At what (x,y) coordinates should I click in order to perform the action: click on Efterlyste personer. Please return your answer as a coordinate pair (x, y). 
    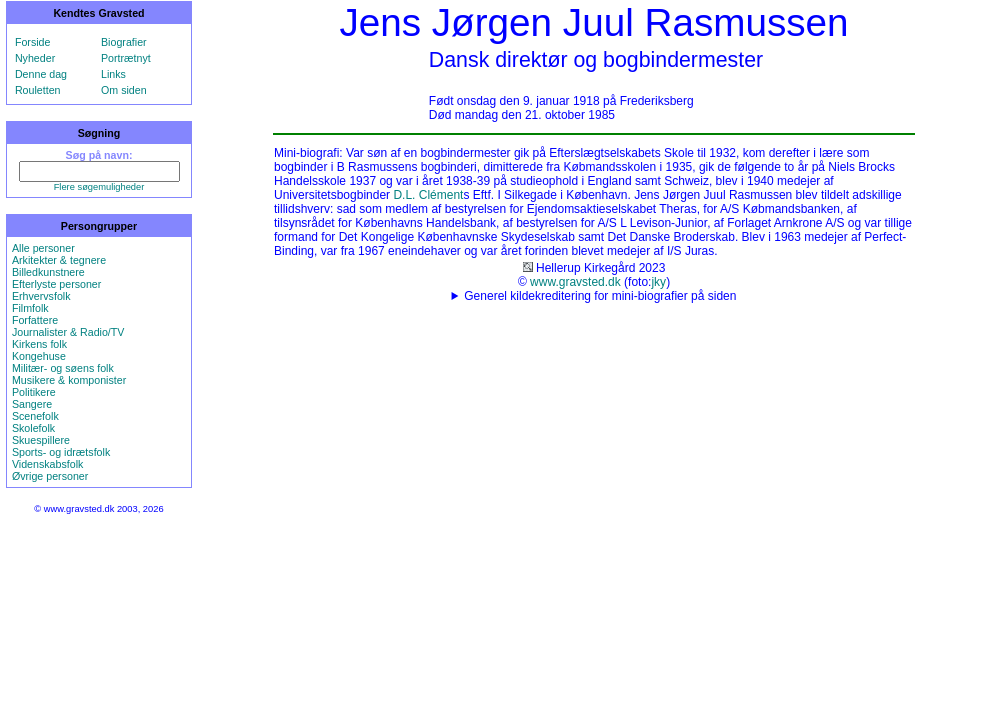
    Looking at the image, I should click on (56, 284).